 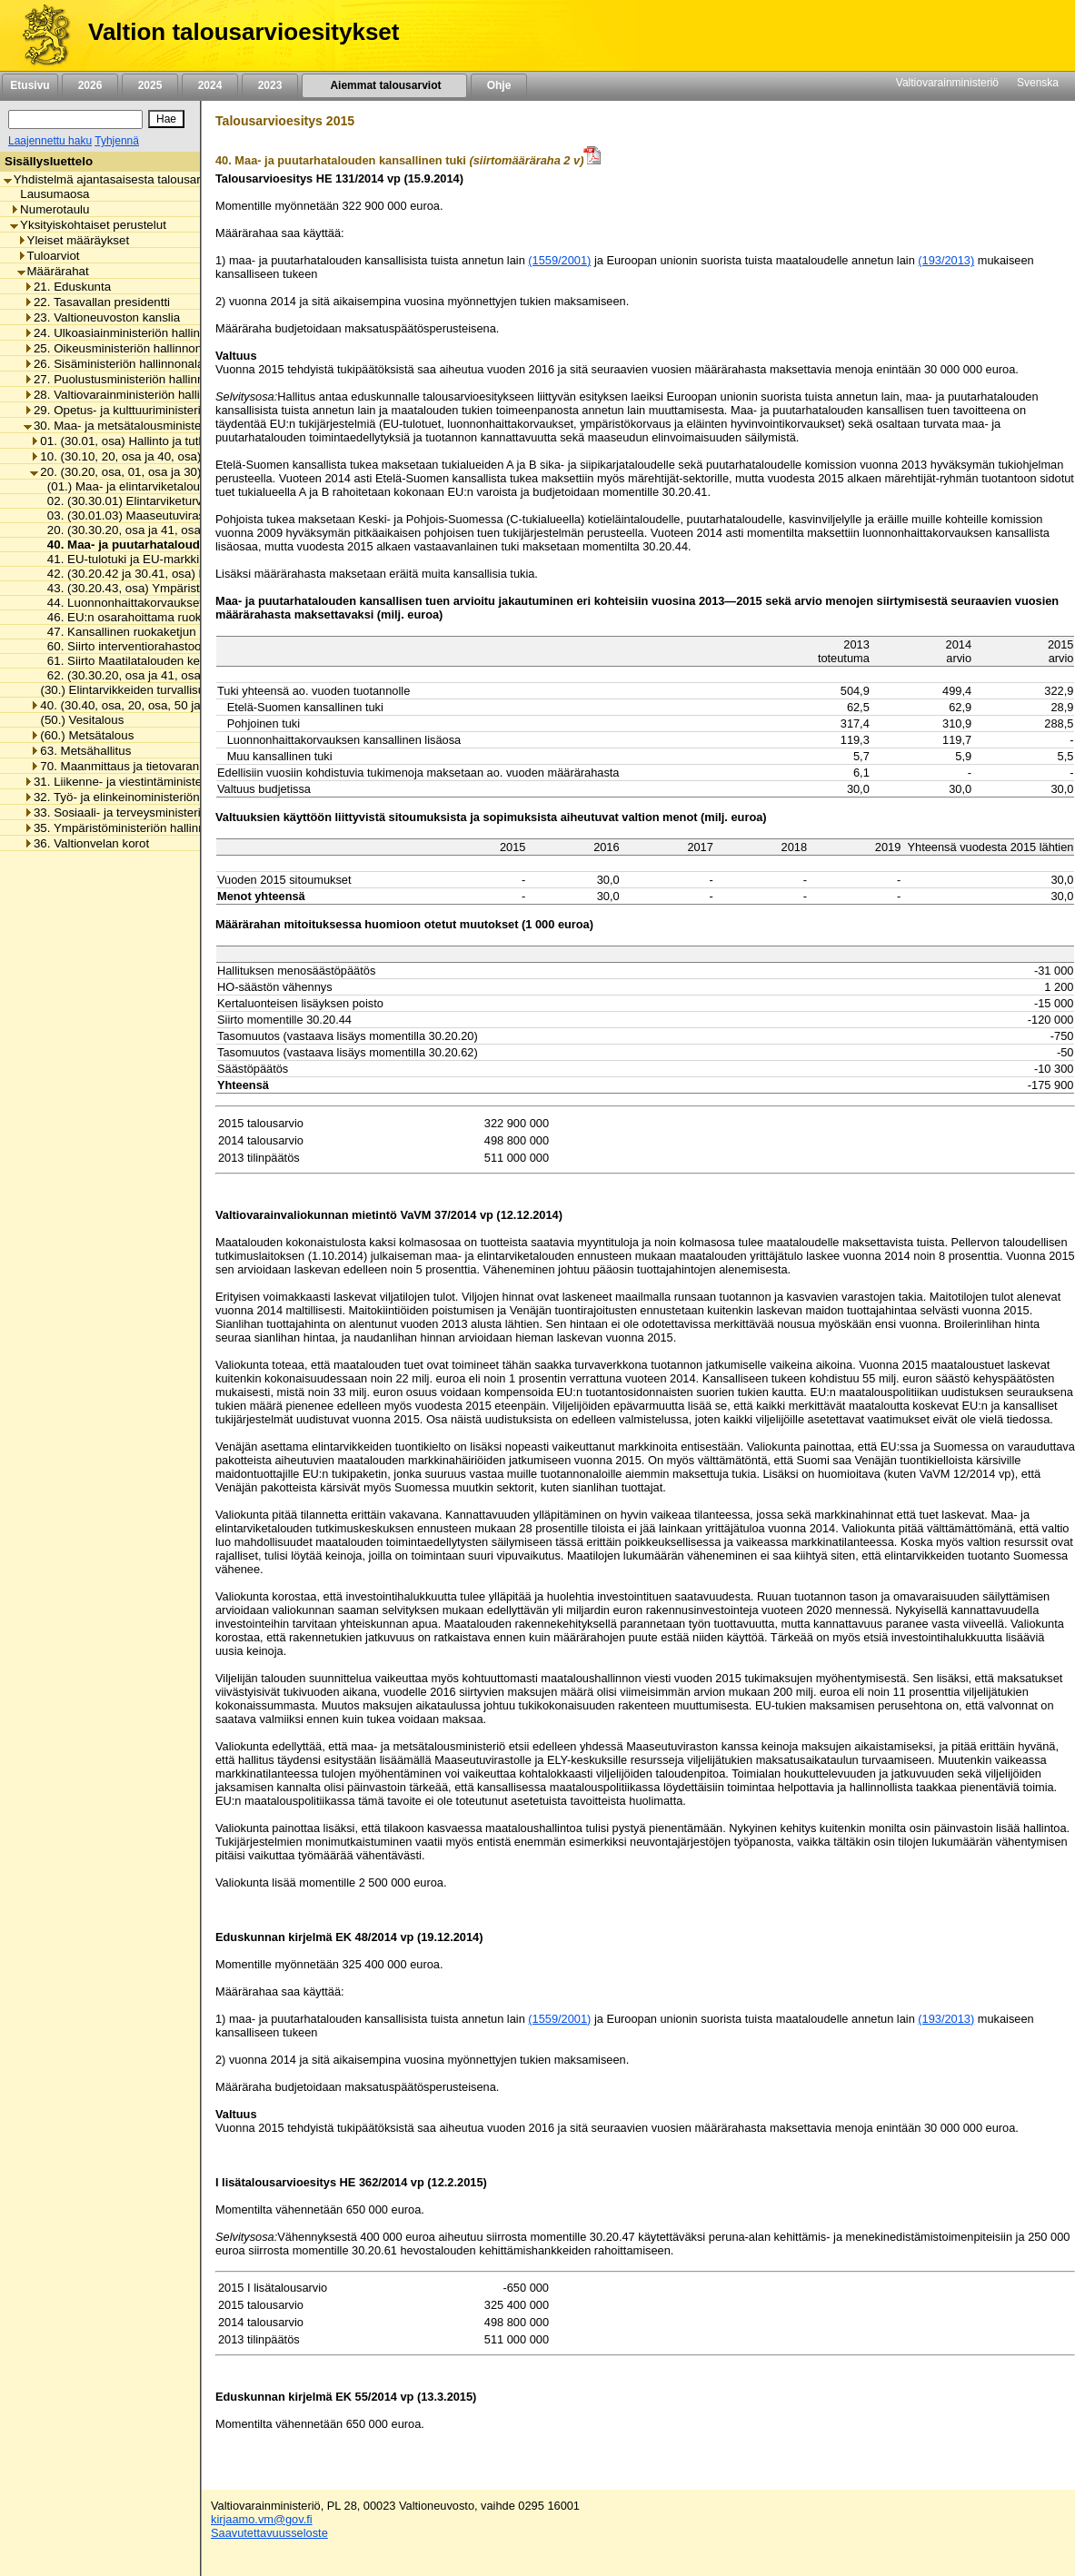 What do you see at coordinates (172, 544) in the screenshot?
I see `40. Maa- ja puutarhatalouden kansallinen tuki [listitem]` at bounding box center [172, 544].